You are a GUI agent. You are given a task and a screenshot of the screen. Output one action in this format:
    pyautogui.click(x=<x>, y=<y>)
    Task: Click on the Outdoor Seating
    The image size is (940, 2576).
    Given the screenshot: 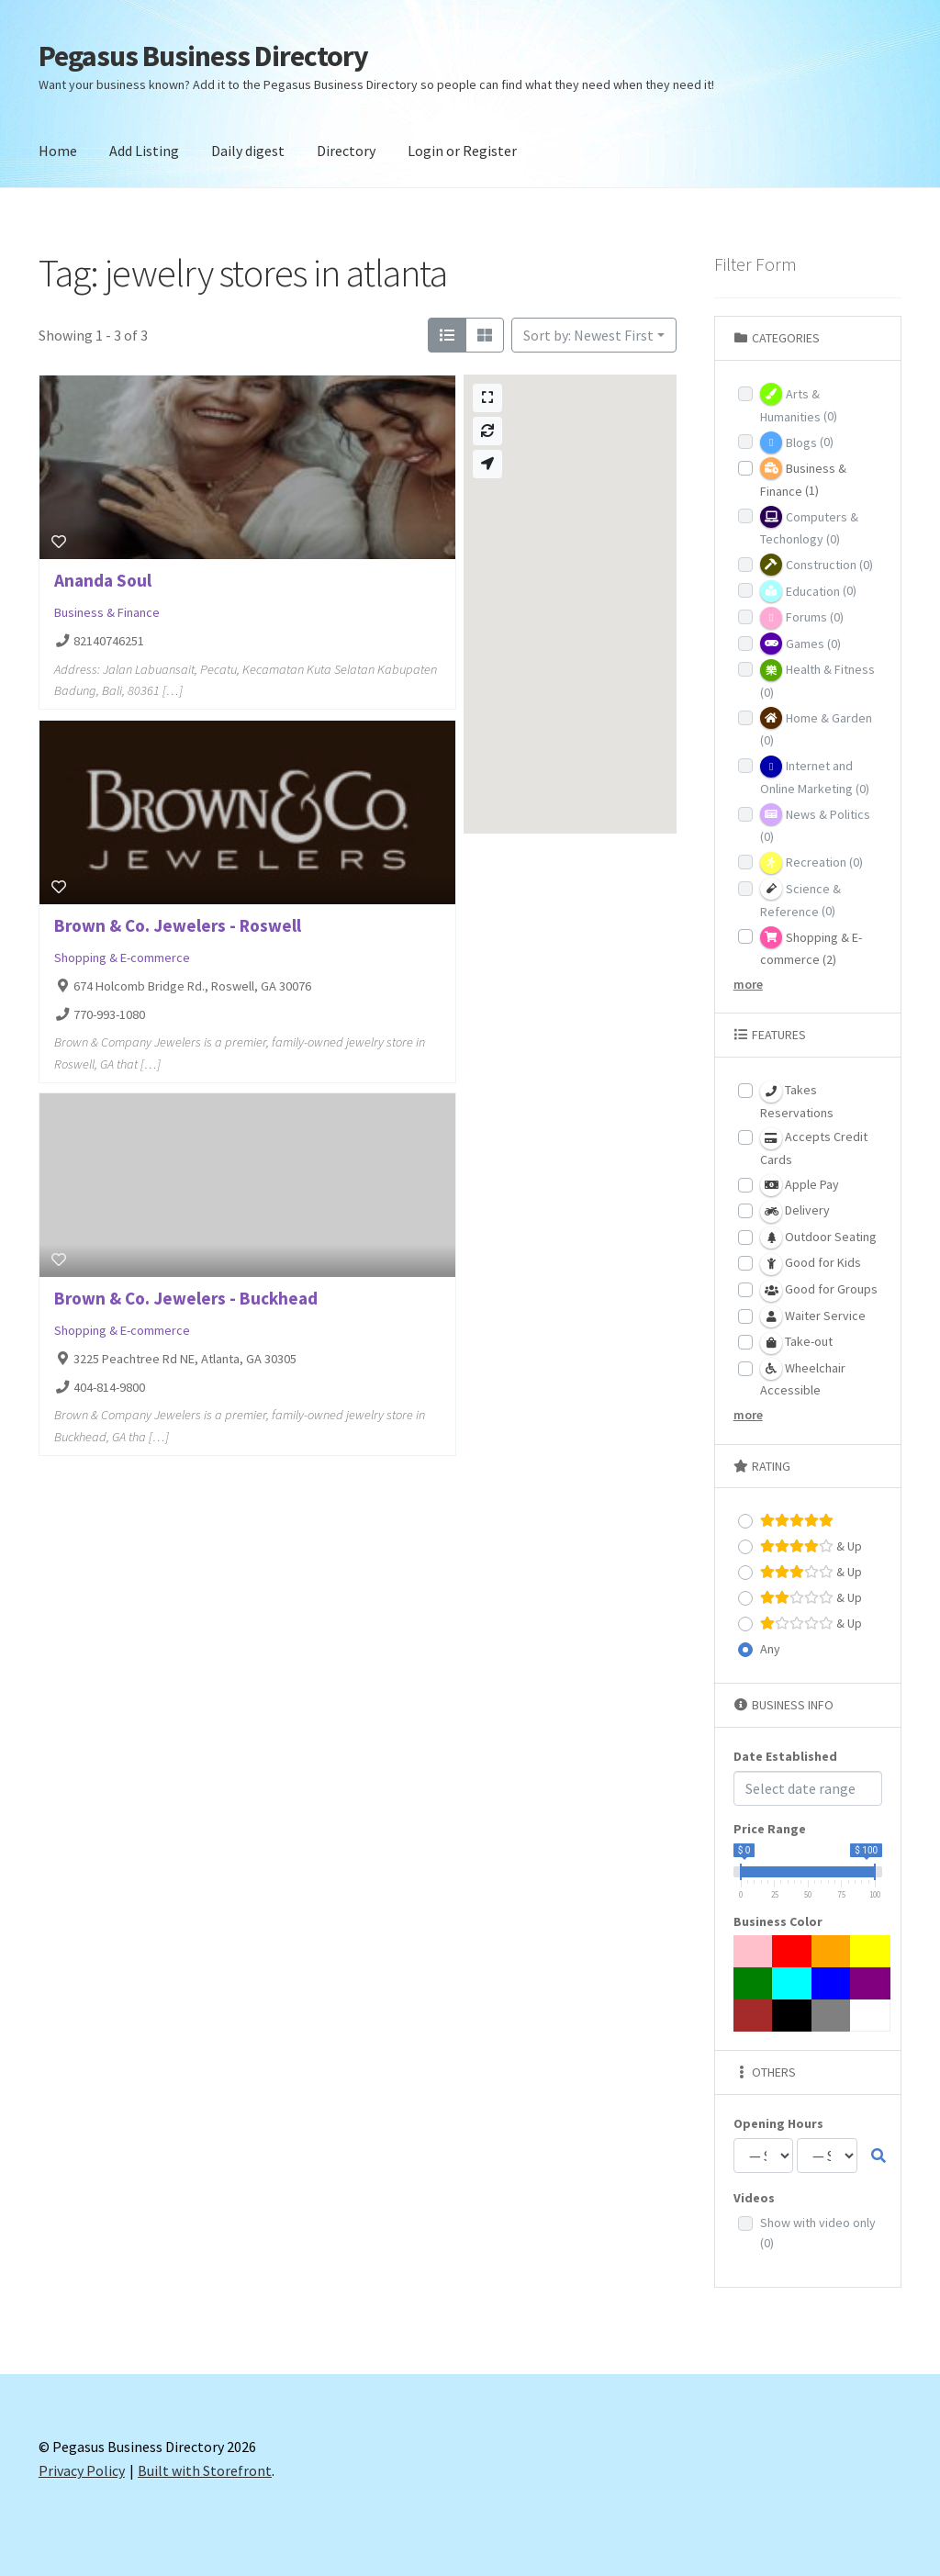 What is the action you would take?
    pyautogui.click(x=818, y=1237)
    